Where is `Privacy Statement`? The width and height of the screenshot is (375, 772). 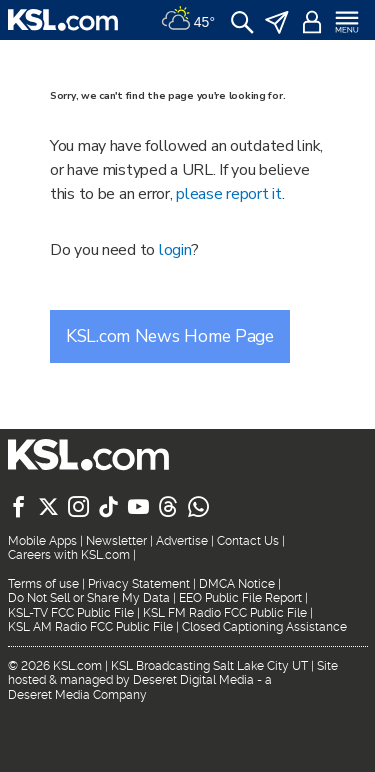 Privacy Statement is located at coordinates (139, 584).